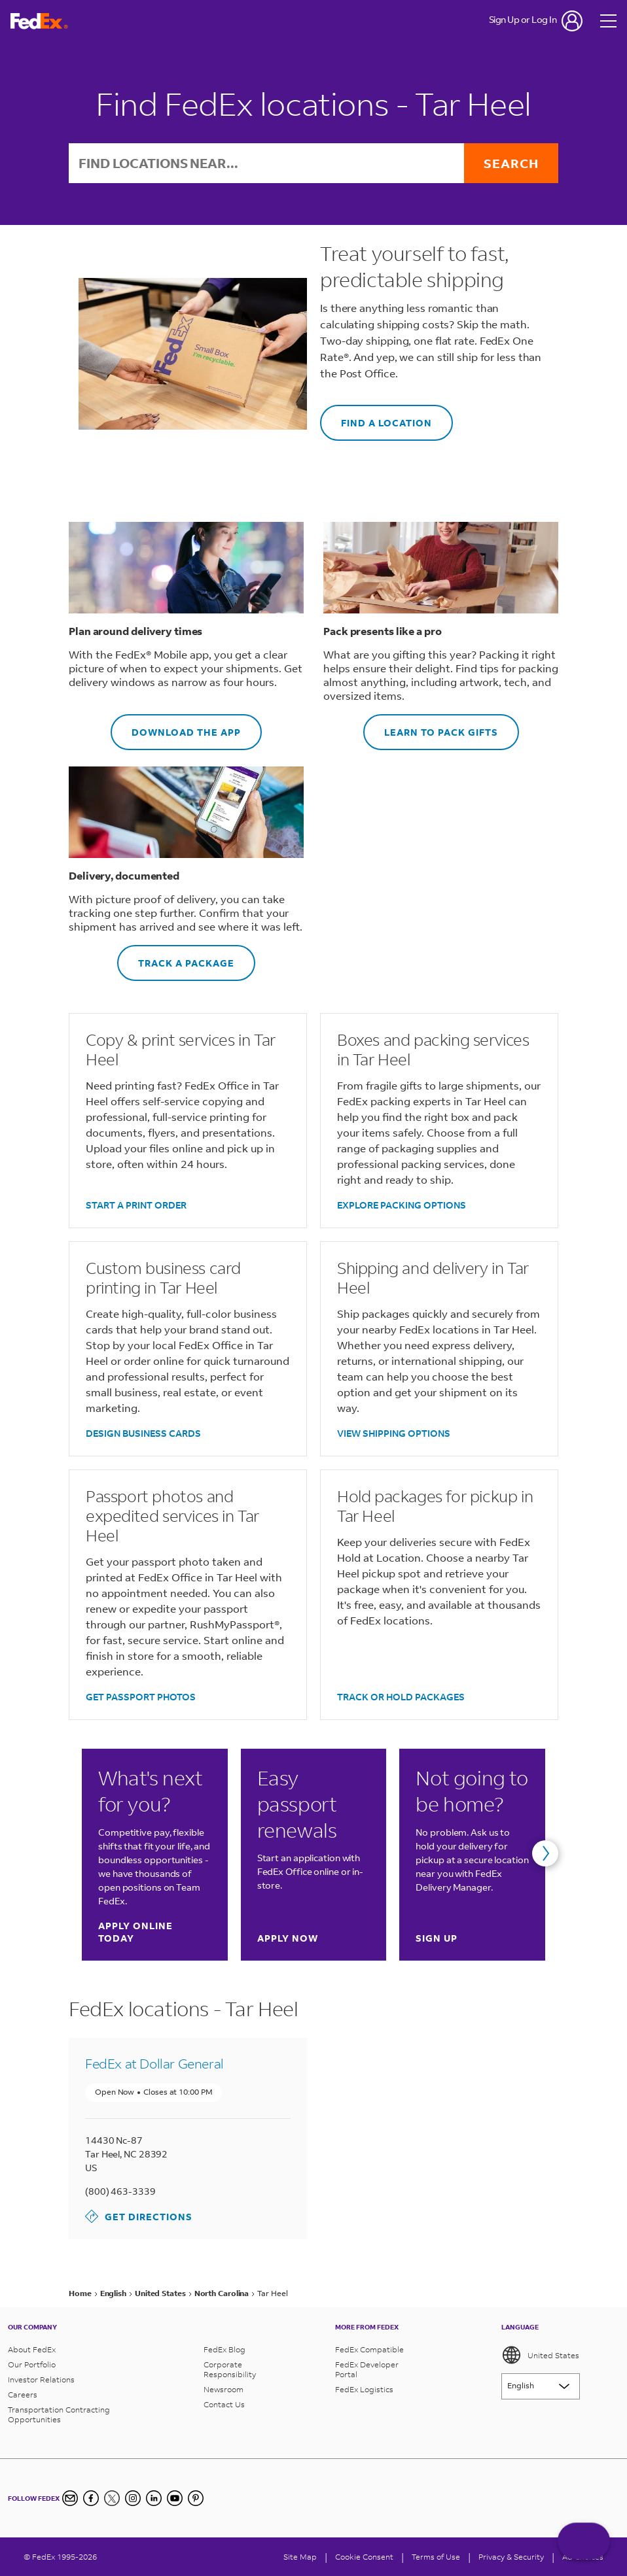 Image resolution: width=627 pixels, height=2576 pixels. I want to click on Transportation Contracting Opportunities, so click(59, 2414).